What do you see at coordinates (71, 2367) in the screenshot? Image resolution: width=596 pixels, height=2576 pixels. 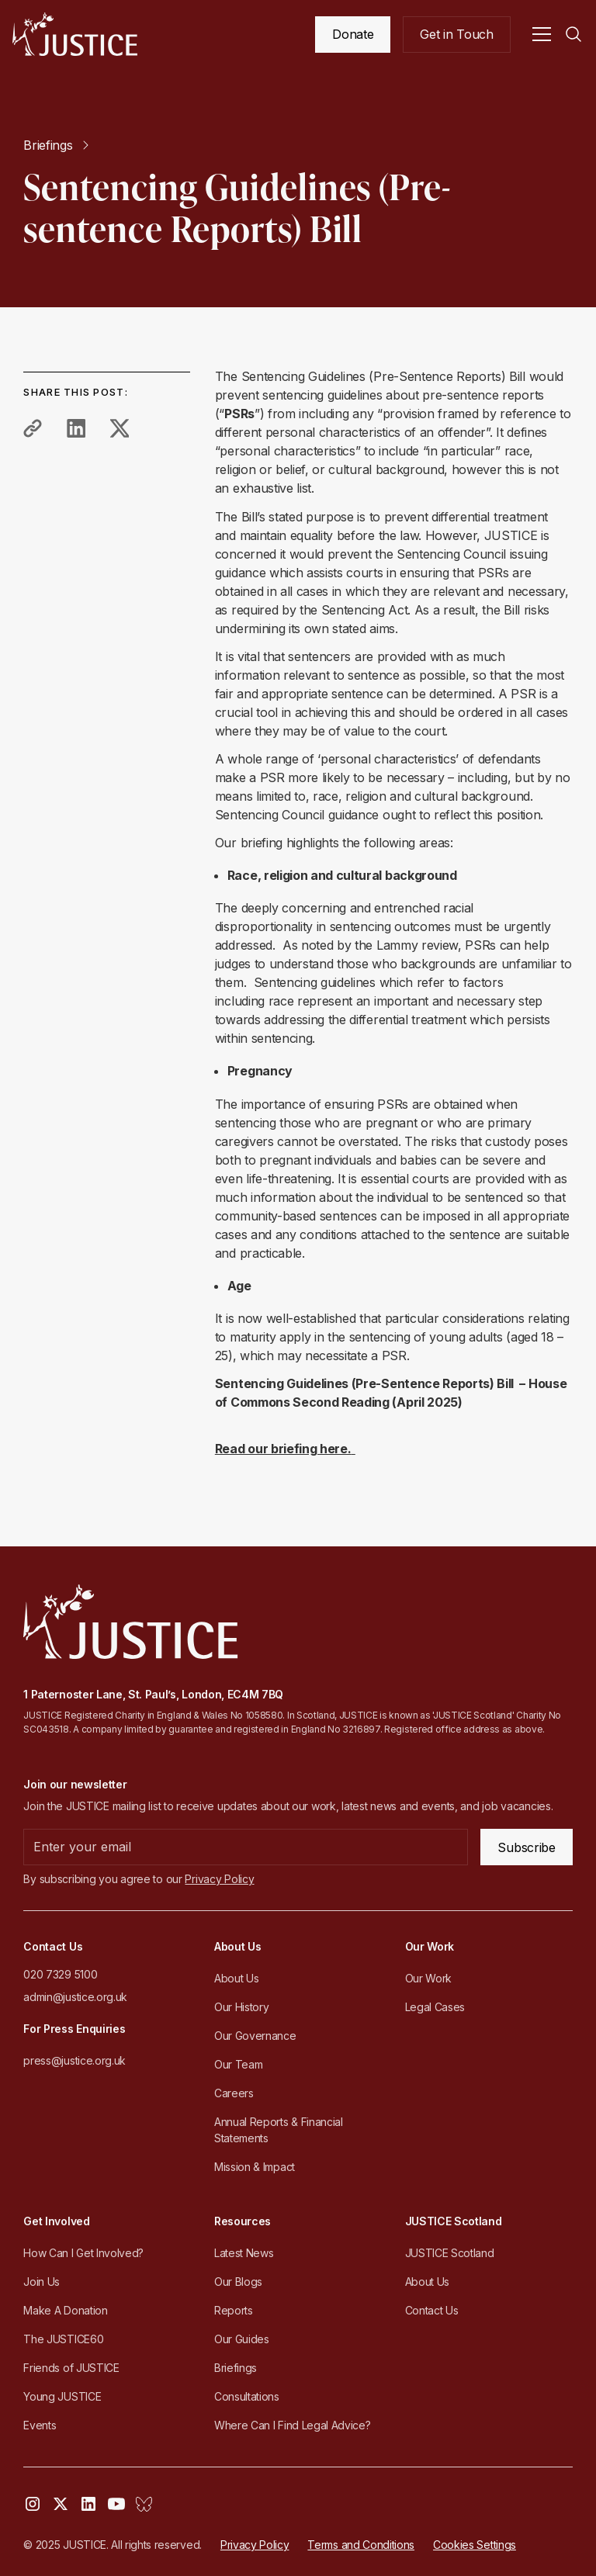 I see `Friends of JUSTICE` at bounding box center [71, 2367].